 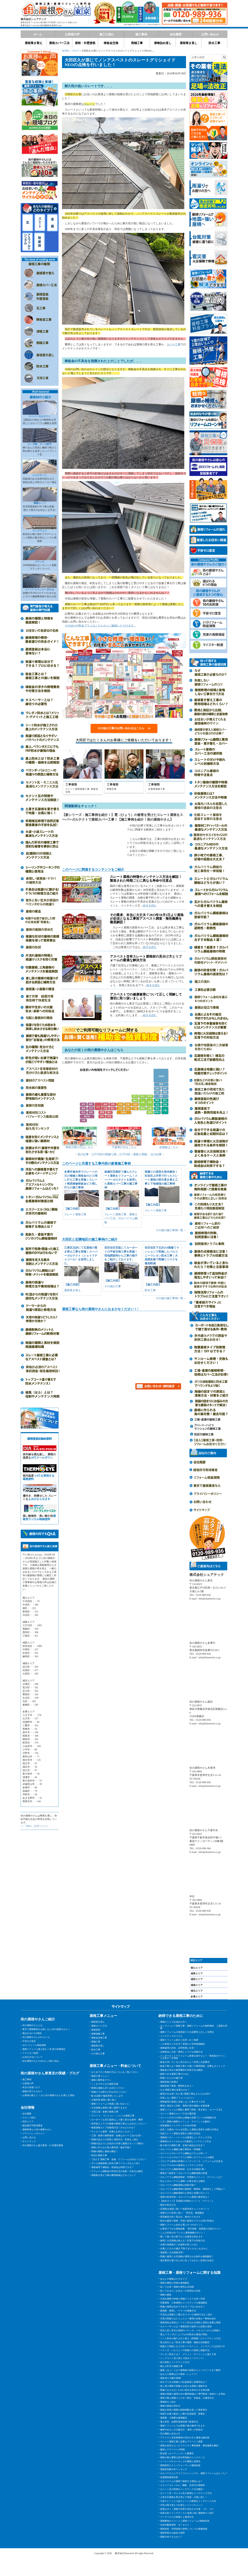 I want to click on 雨漏りでお困りの方お任せください, so click(x=109, y=2092).